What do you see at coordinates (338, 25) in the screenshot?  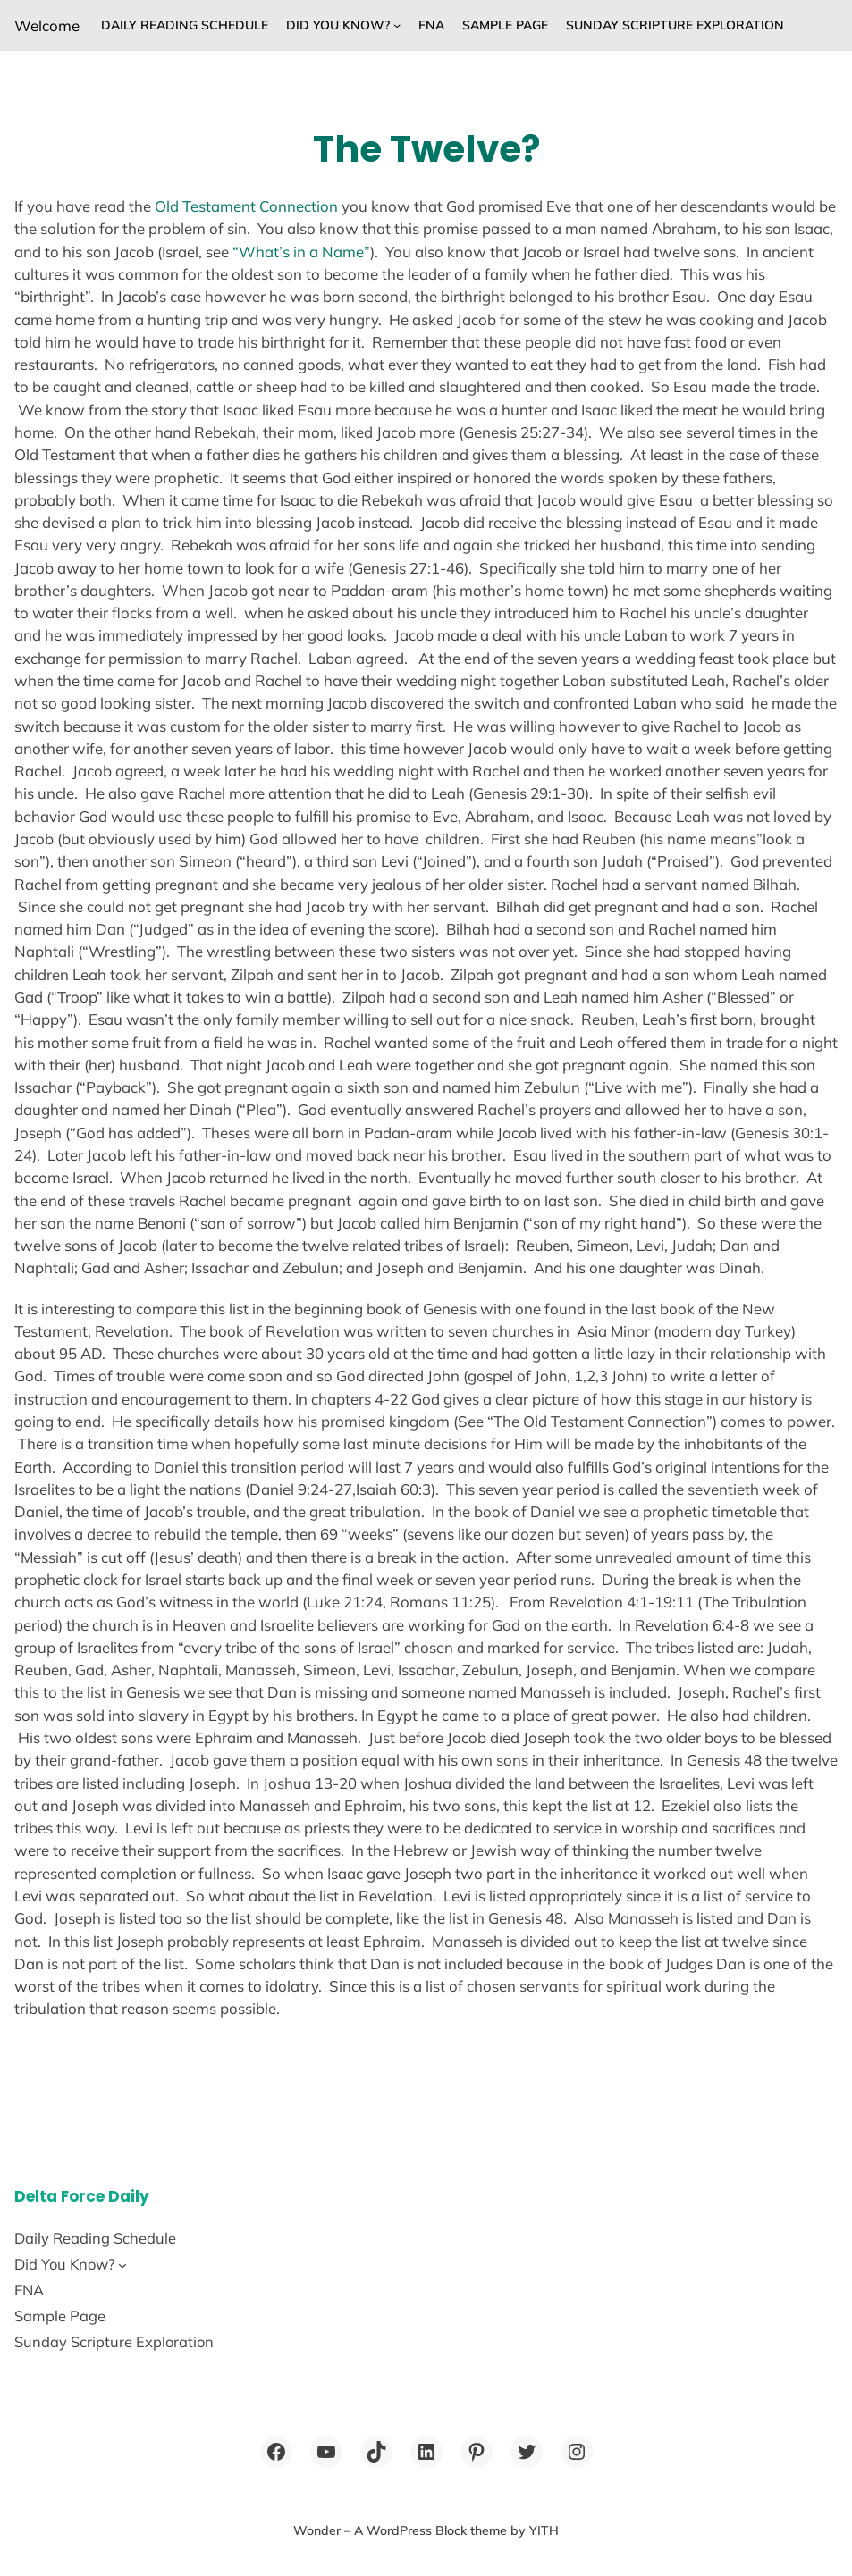 I see `Did You Know?` at bounding box center [338, 25].